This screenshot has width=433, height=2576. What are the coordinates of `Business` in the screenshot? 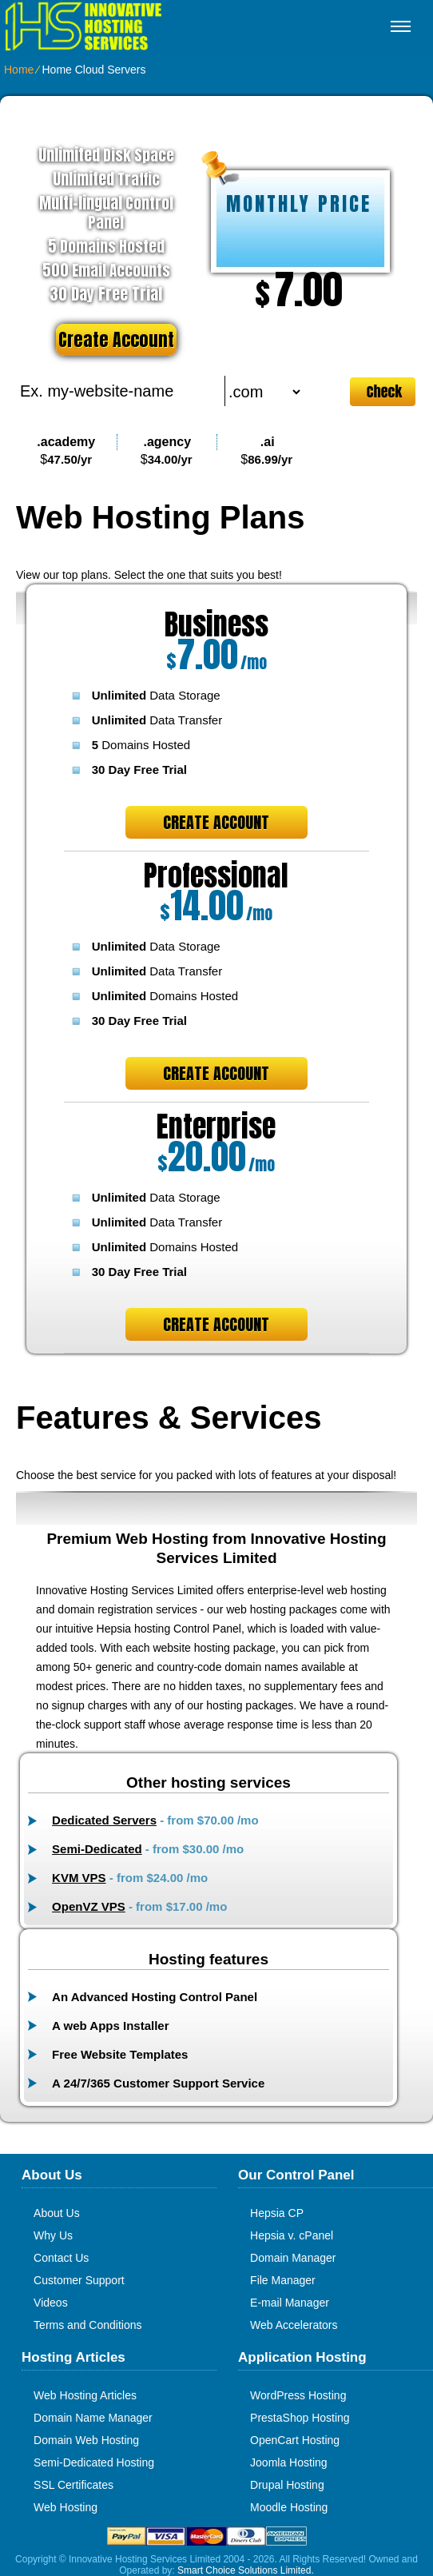 It's located at (216, 624).